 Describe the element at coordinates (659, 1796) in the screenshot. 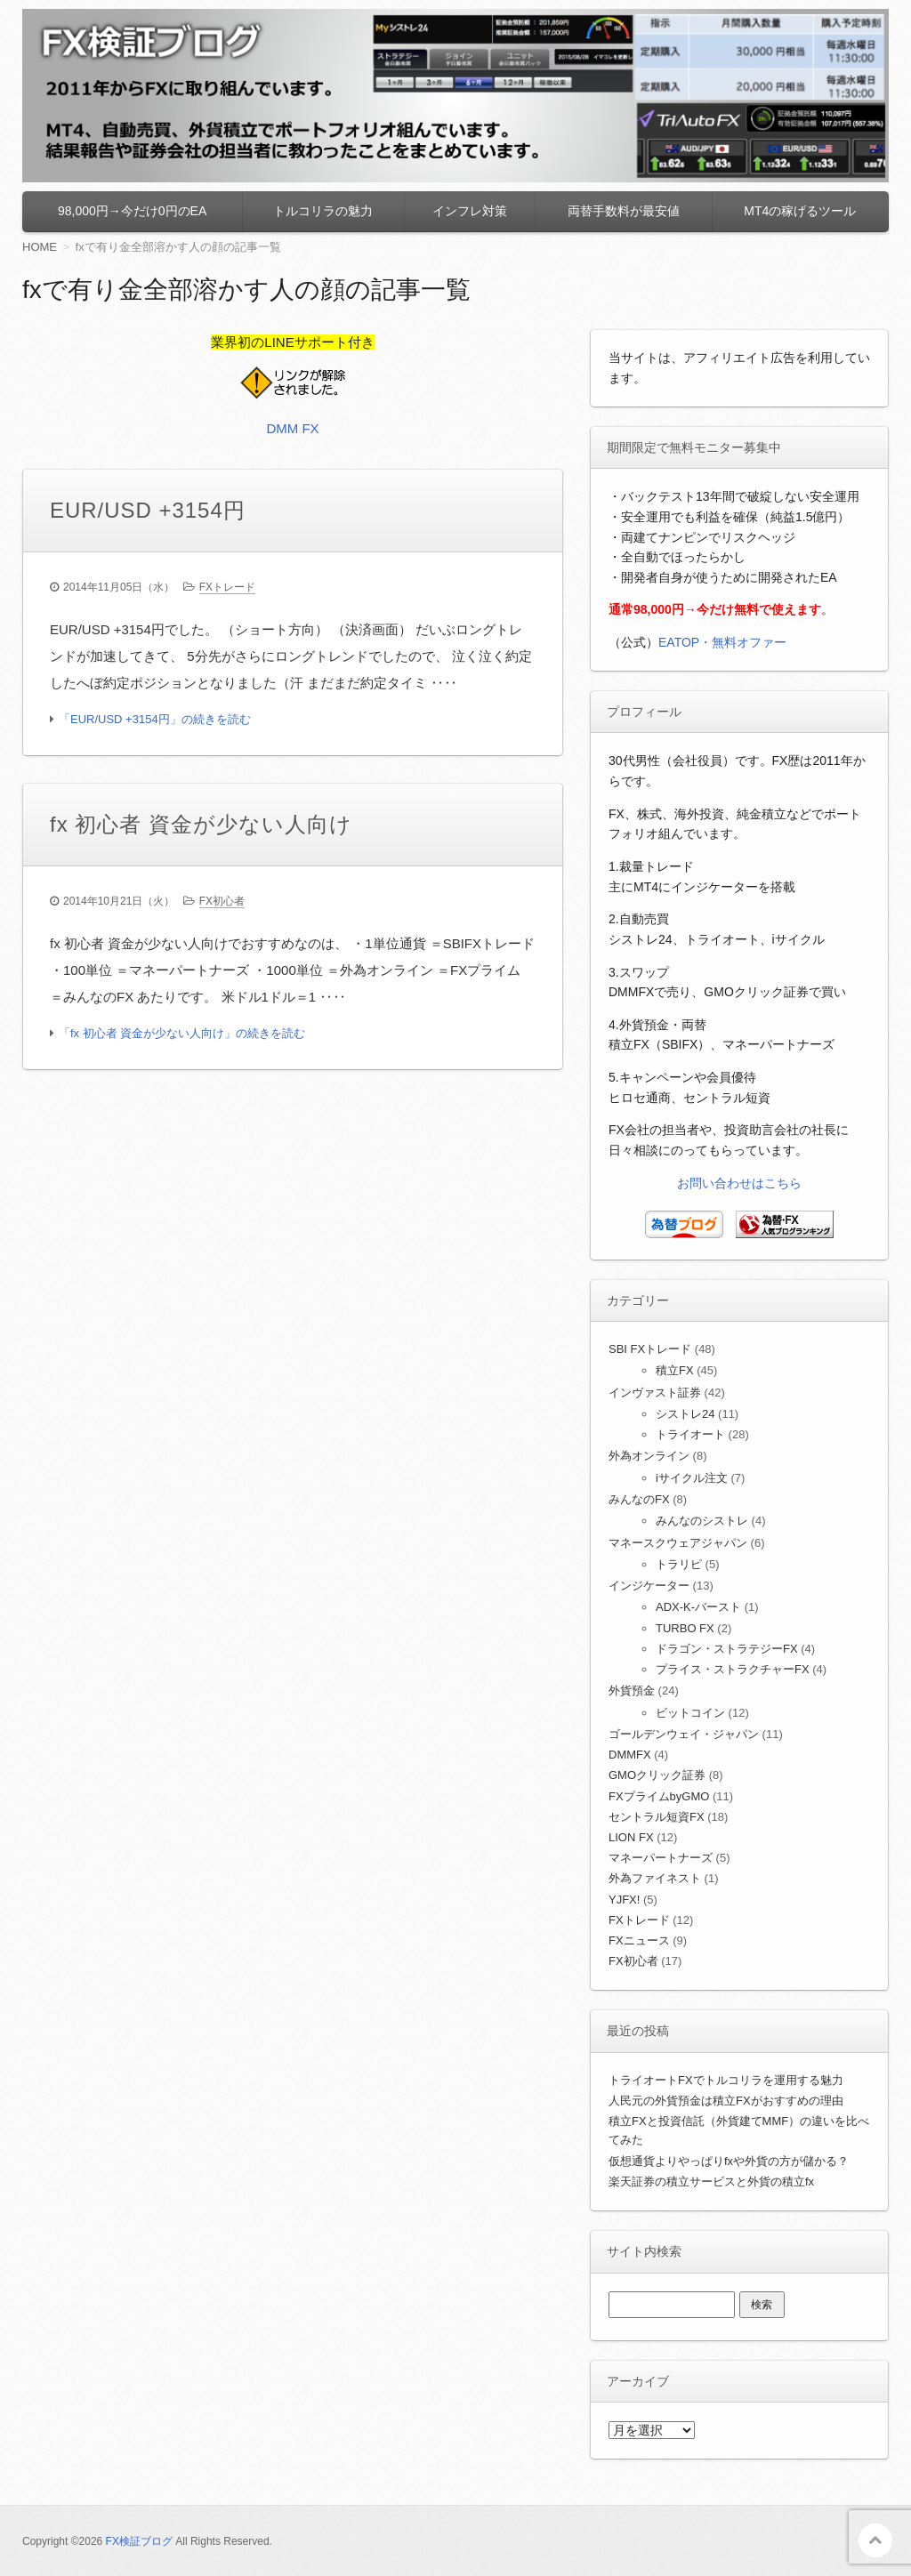

I see `FXプライムbyGMO` at that location.